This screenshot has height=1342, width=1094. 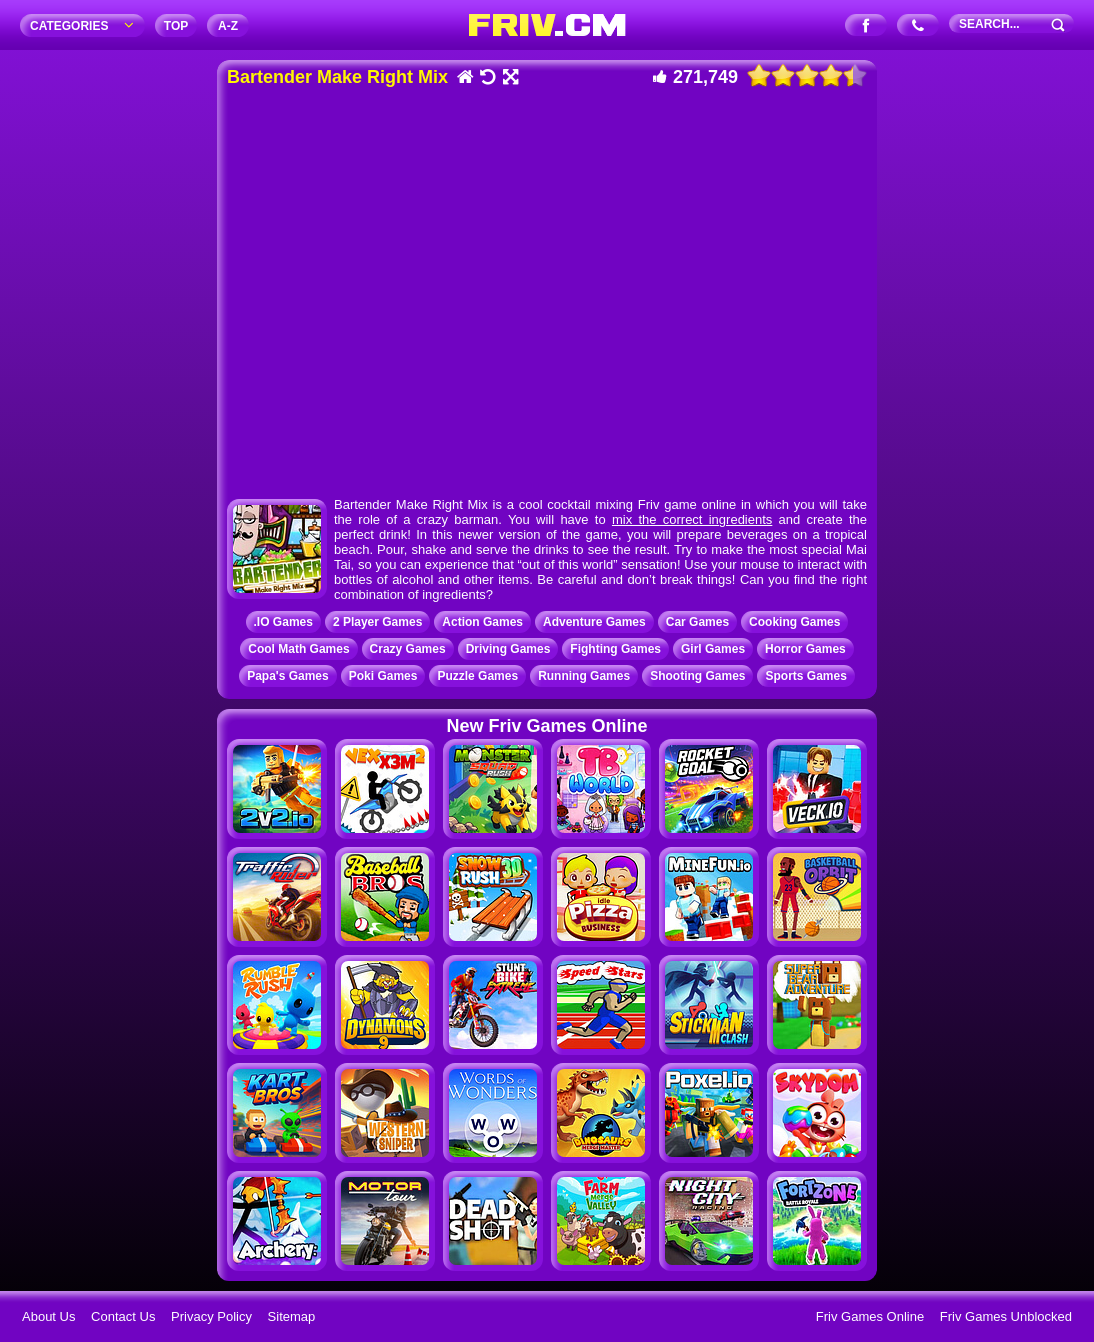 I want to click on Cool Math Games, so click(x=298, y=649).